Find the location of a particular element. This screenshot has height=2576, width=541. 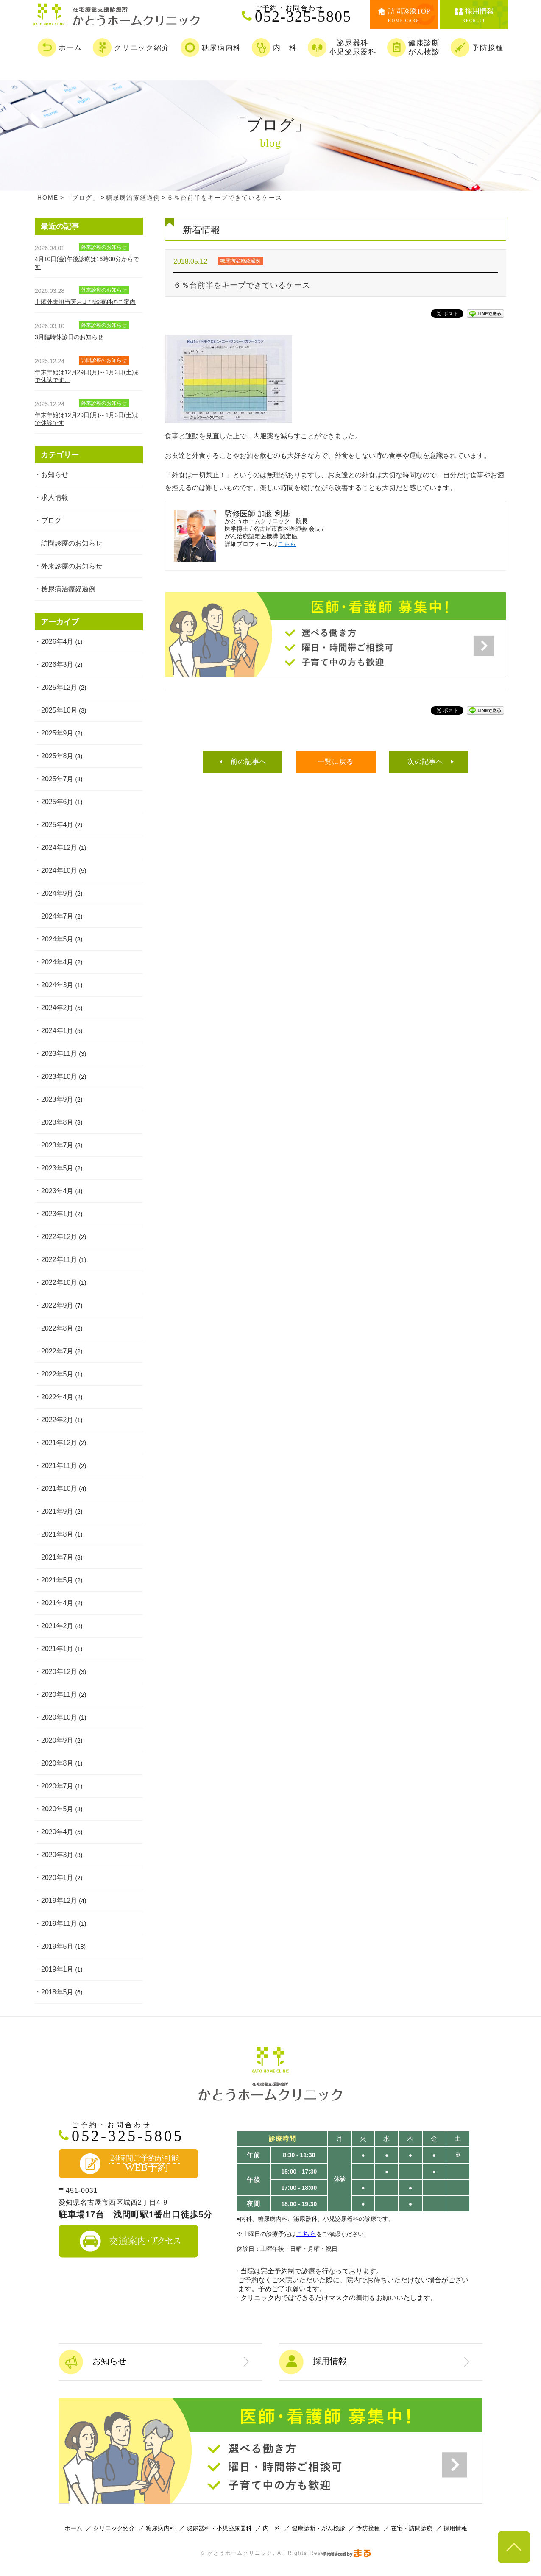

次の記事へ is located at coordinates (425, 761).